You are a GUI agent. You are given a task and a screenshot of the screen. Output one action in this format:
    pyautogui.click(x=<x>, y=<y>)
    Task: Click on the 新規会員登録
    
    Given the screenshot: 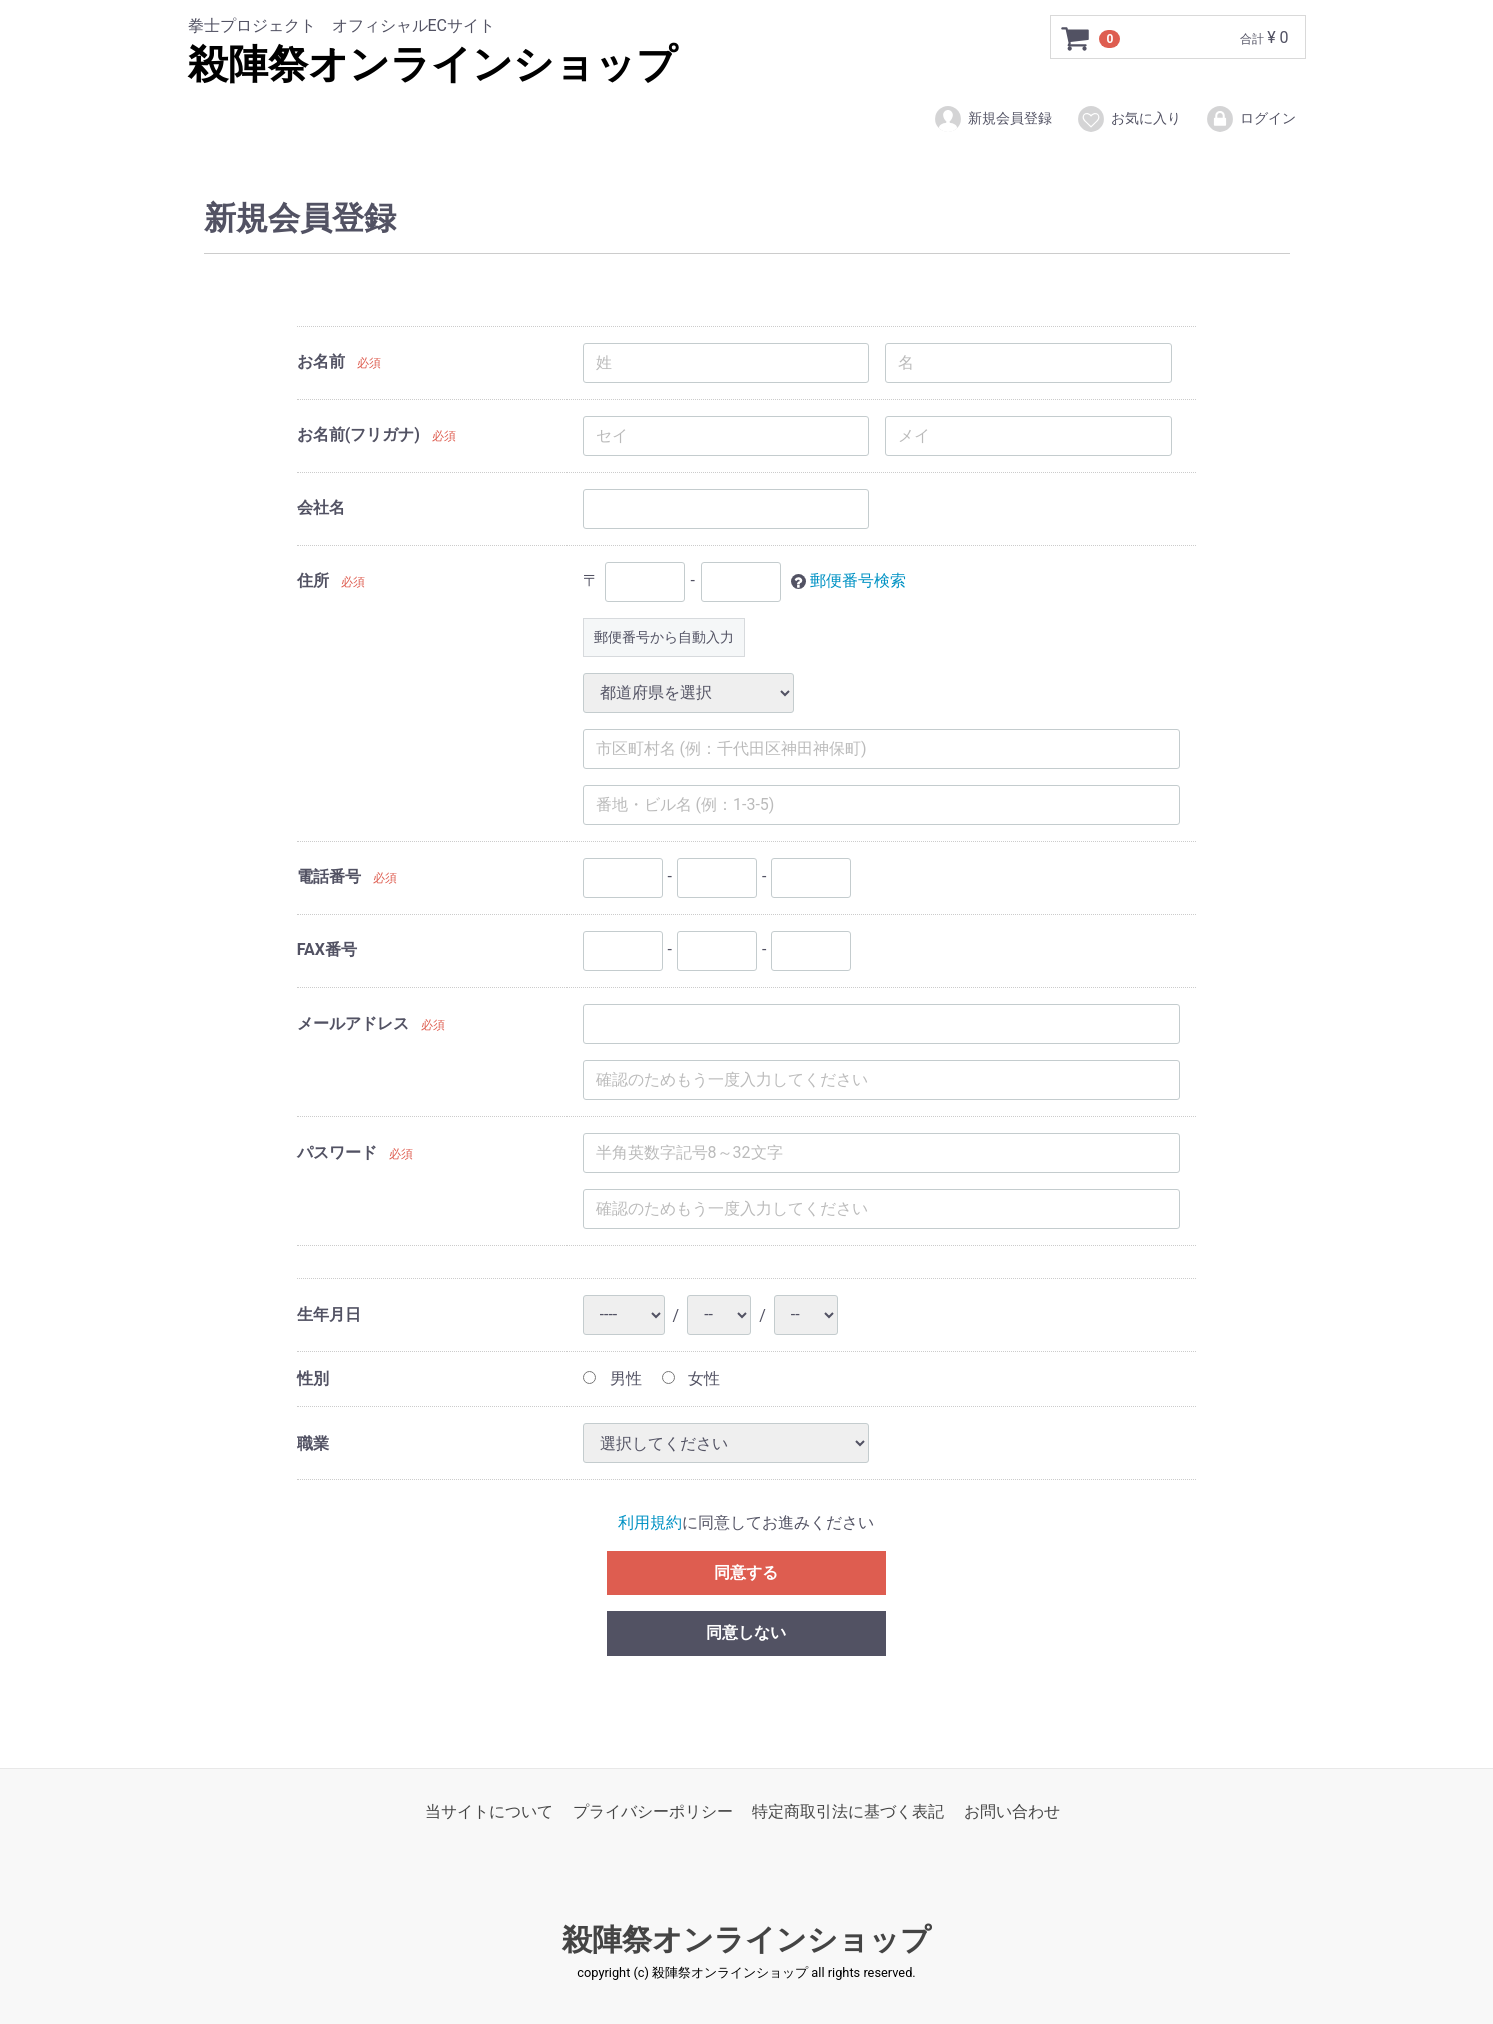 What is the action you would take?
    pyautogui.click(x=992, y=119)
    